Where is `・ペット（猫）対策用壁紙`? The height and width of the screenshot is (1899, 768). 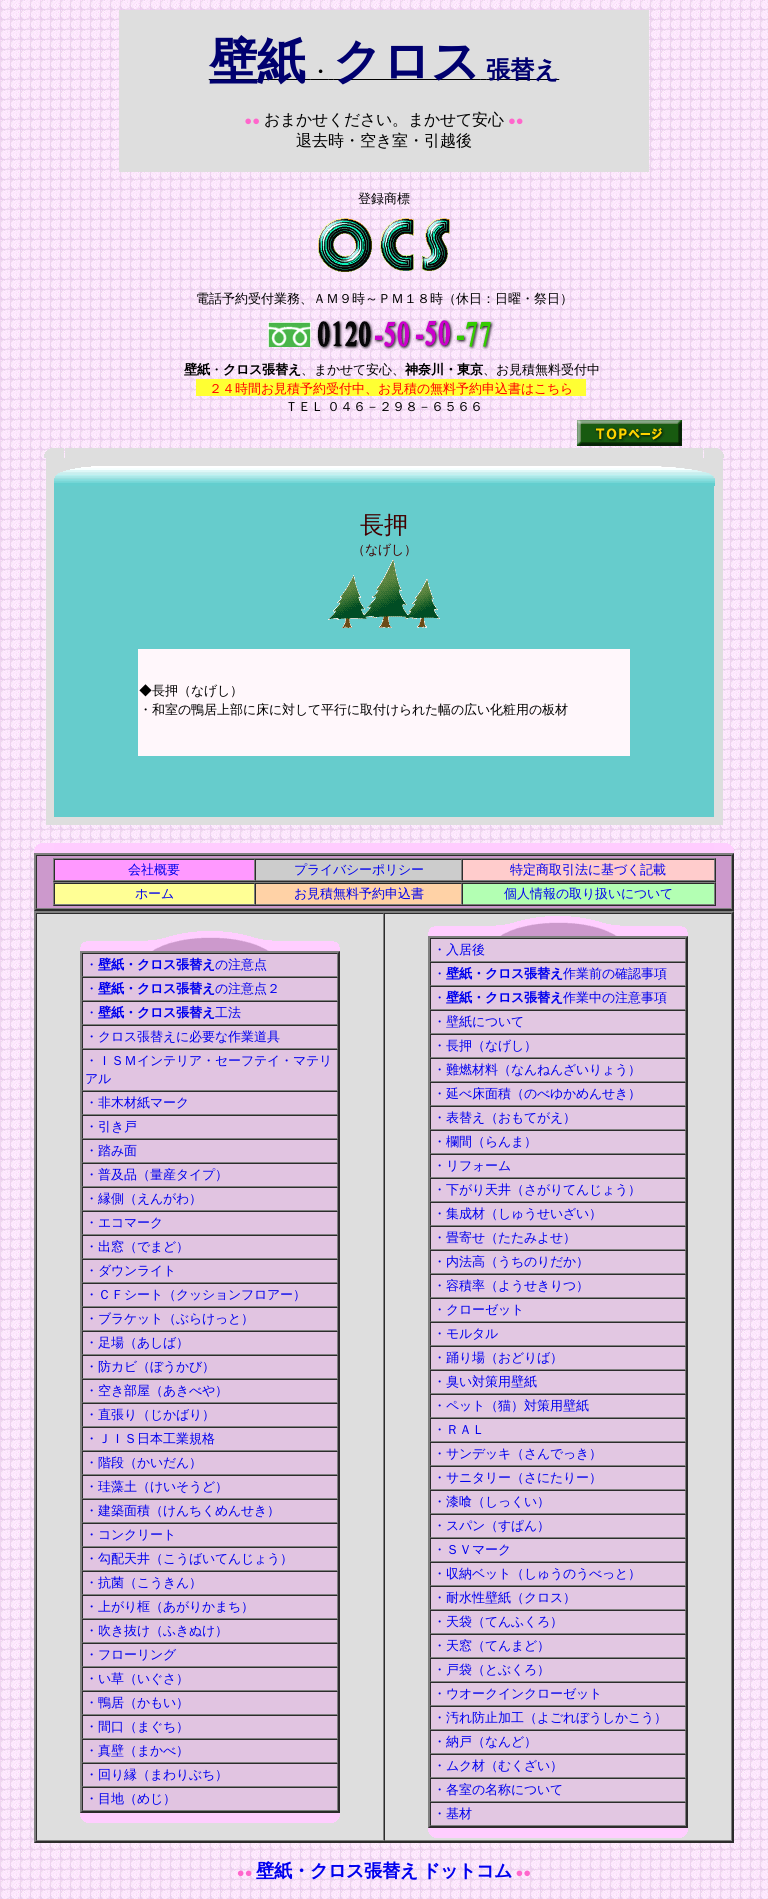
・ペット（猫）対策用壁紙 is located at coordinates (511, 1405).